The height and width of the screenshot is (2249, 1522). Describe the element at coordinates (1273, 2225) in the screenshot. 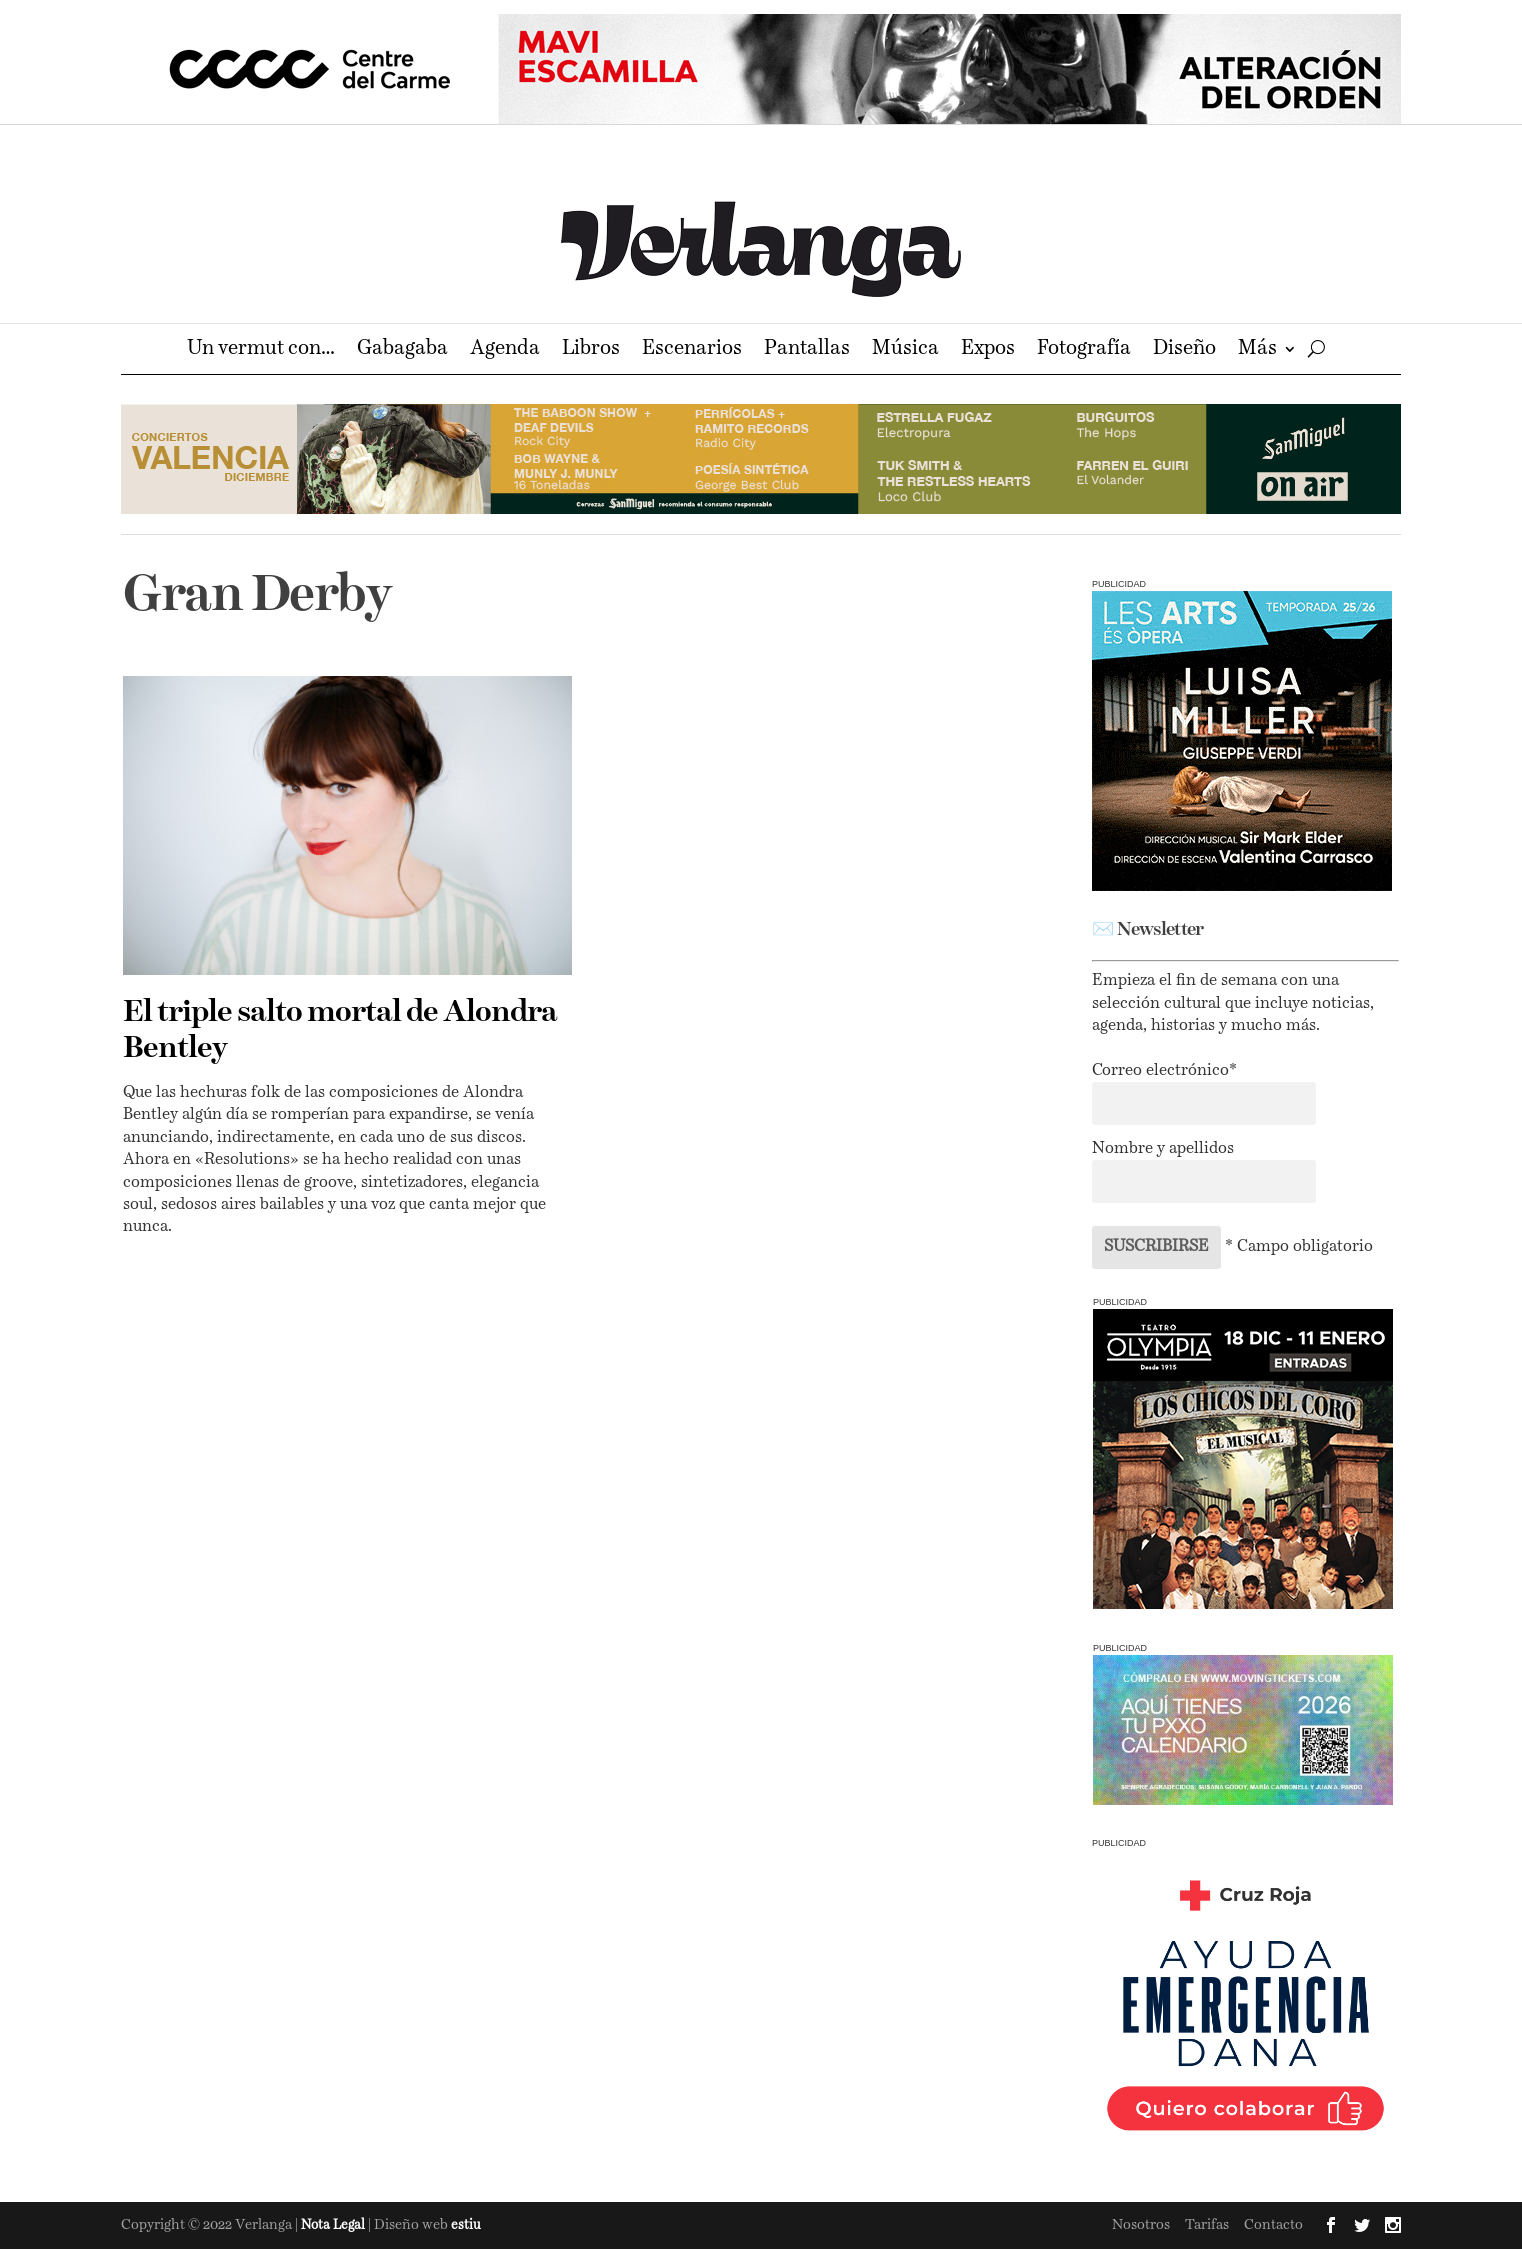

I see `Contacto` at that location.